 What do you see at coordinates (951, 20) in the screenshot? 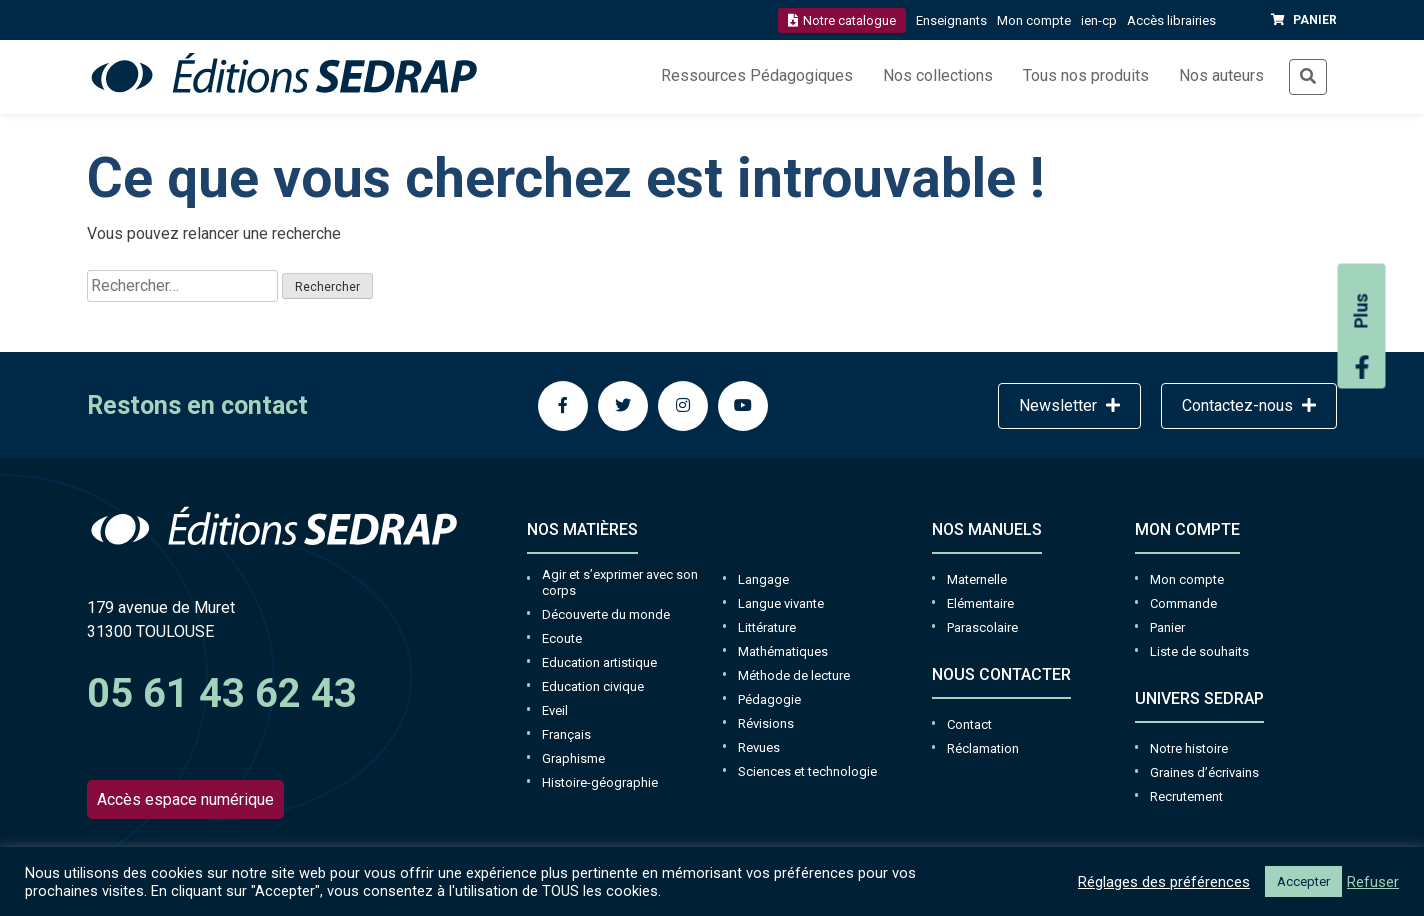
I see `Enseignants` at bounding box center [951, 20].